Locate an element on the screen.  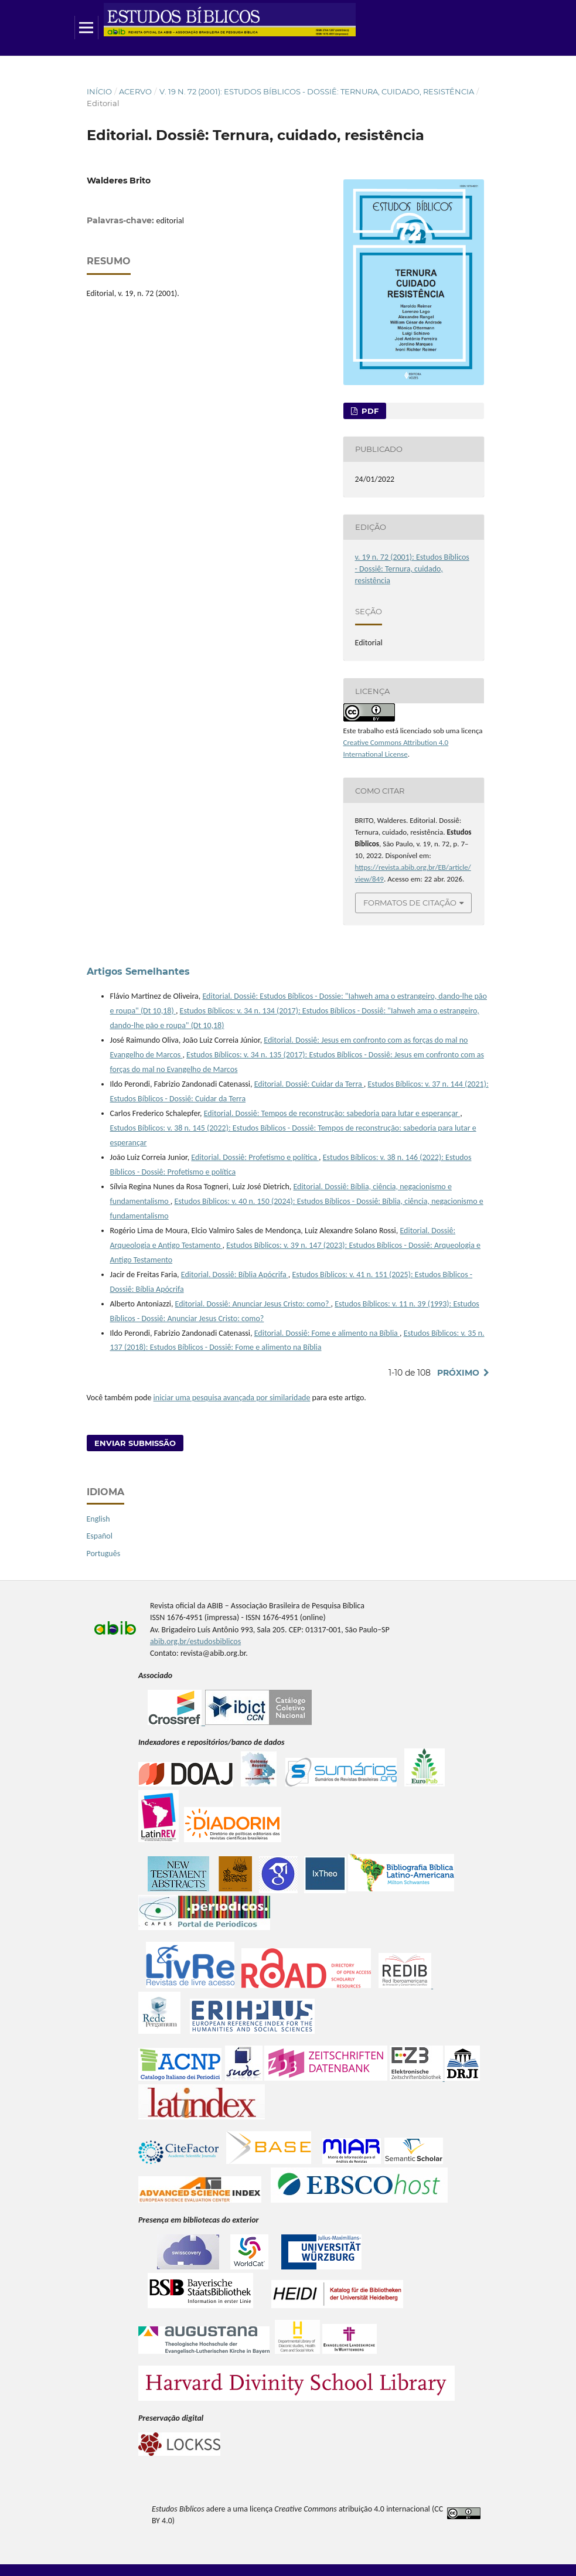
English is located at coordinates (98, 1519).